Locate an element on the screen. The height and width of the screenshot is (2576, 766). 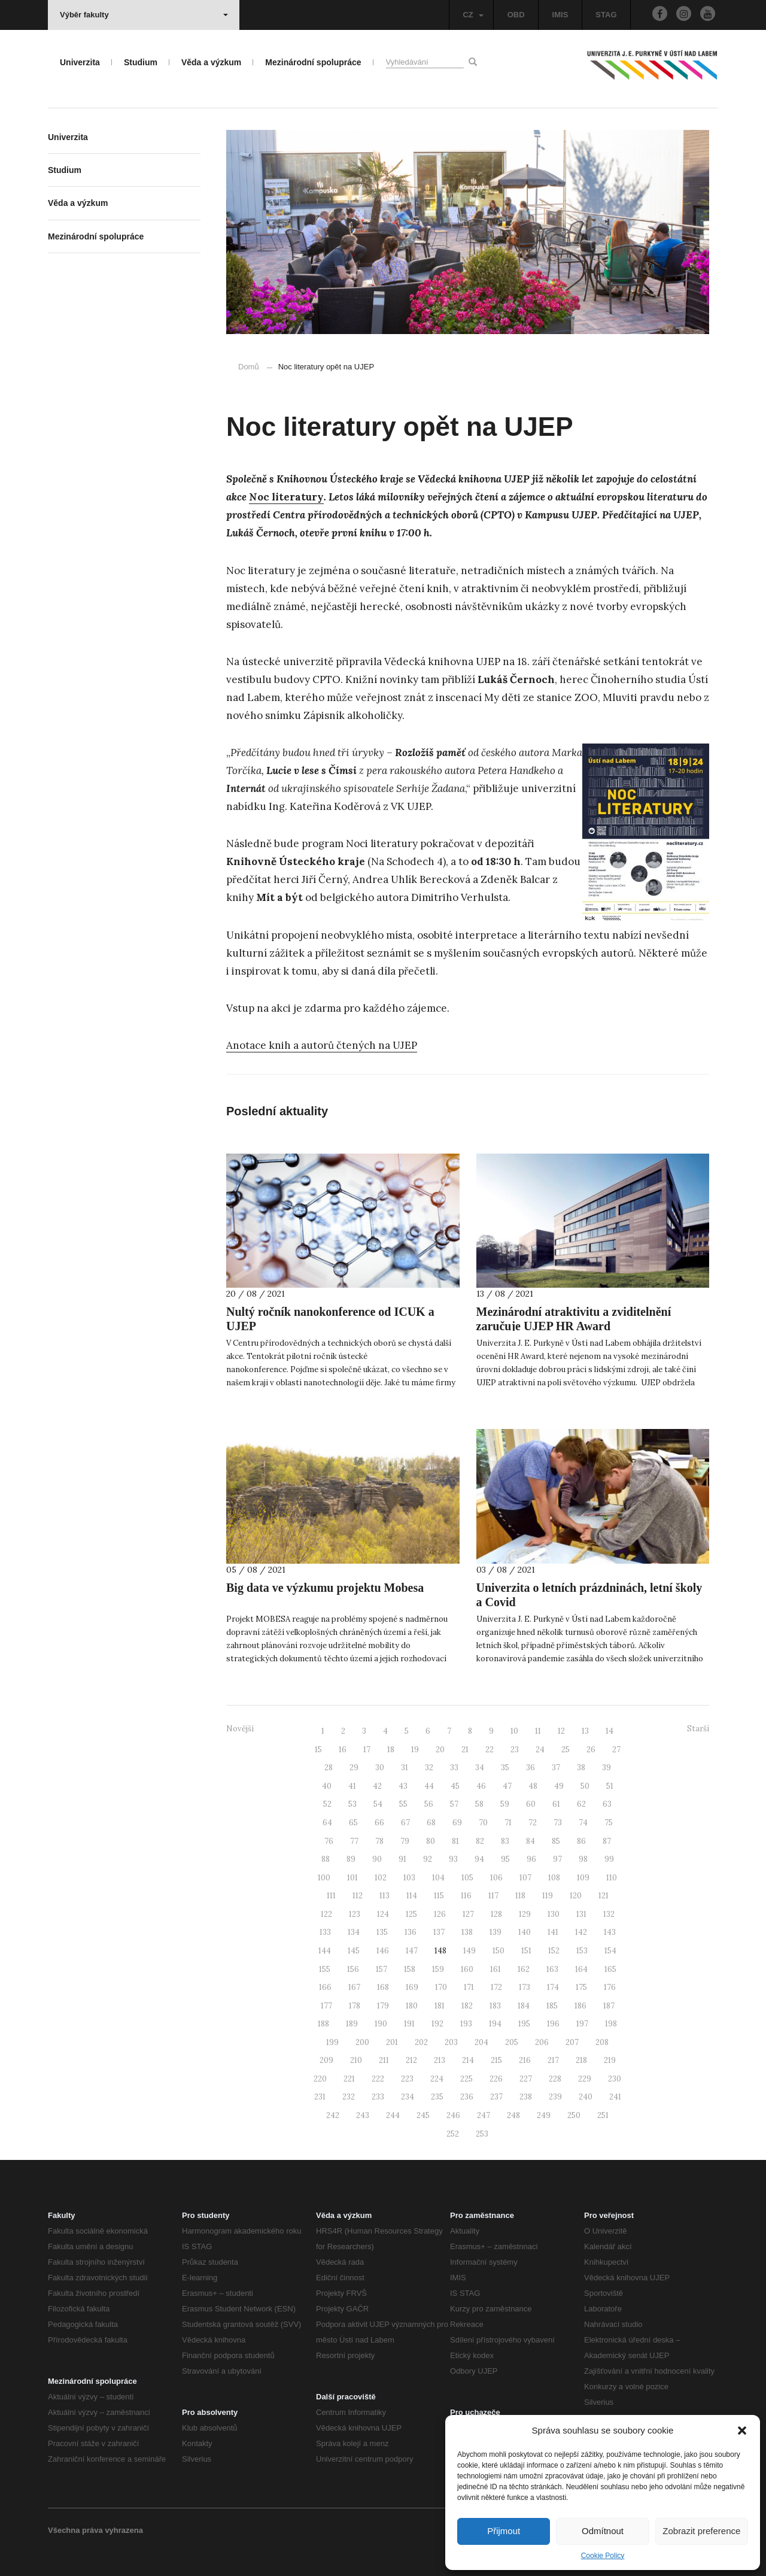
59 is located at coordinates (504, 1804).